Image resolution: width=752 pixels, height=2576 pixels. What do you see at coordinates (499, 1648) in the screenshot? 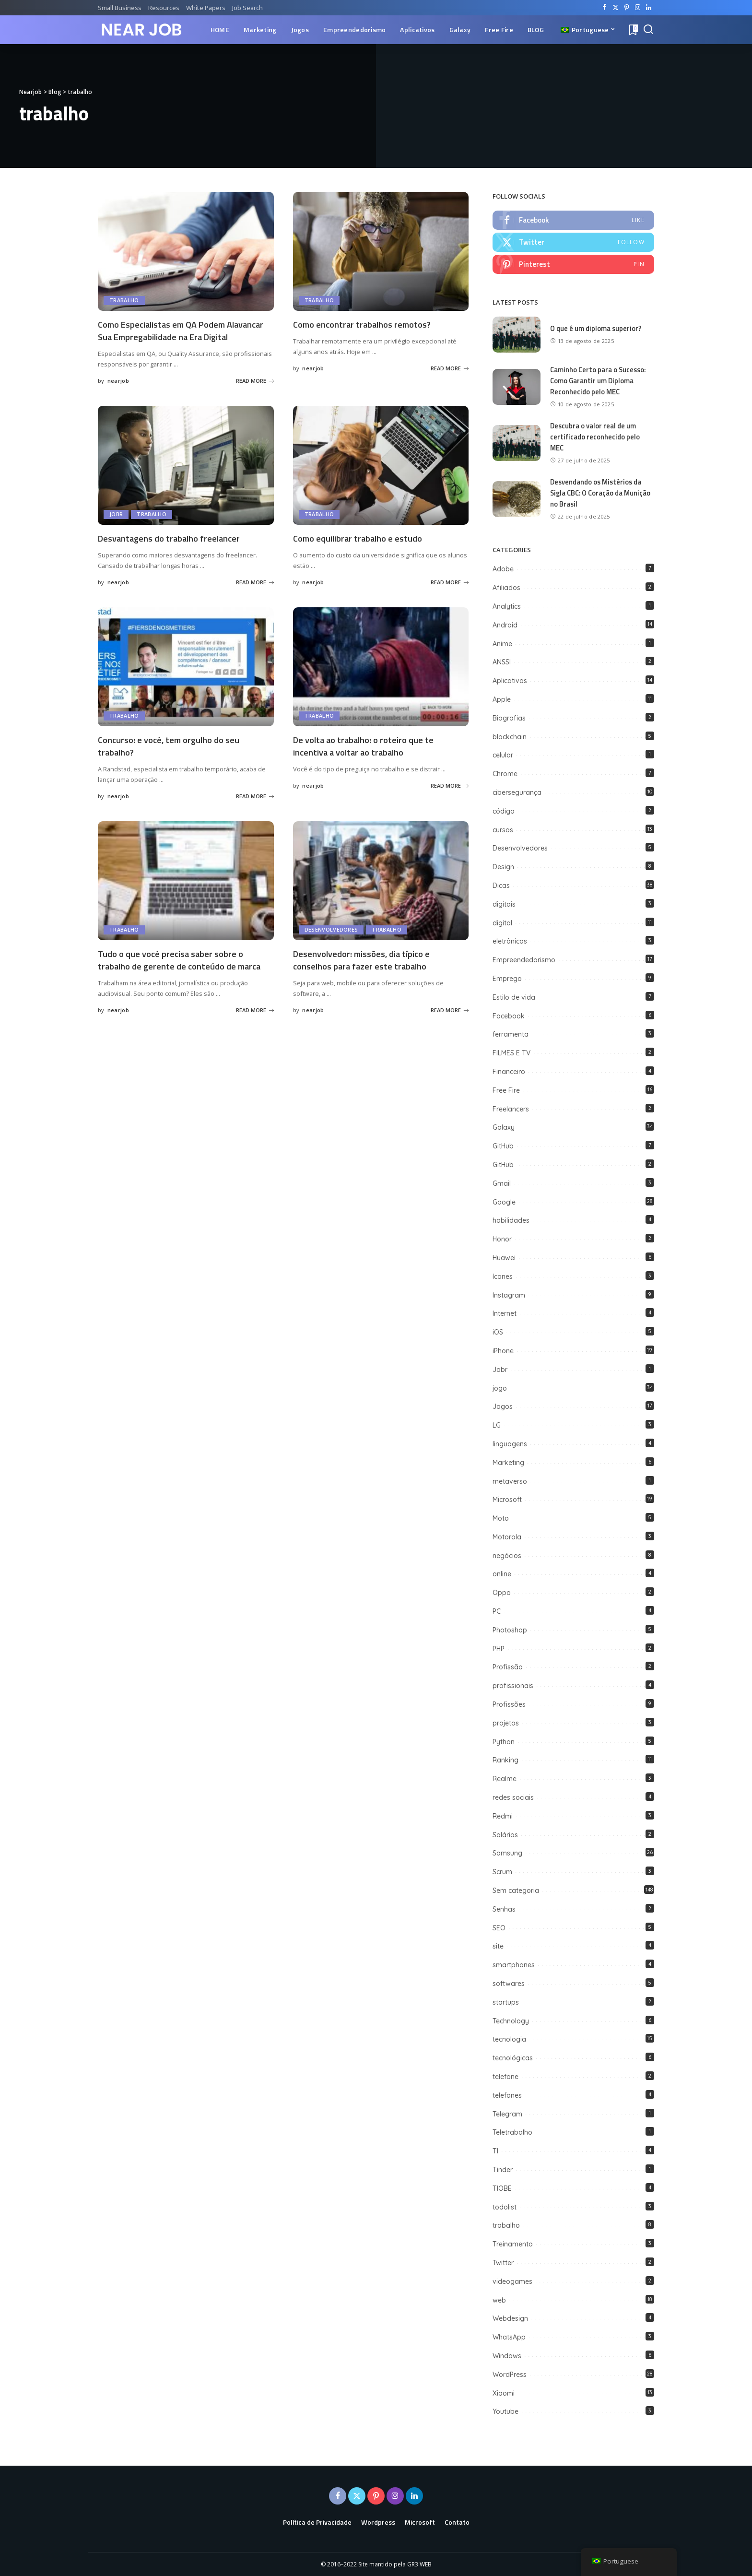
I see `PHP` at bounding box center [499, 1648].